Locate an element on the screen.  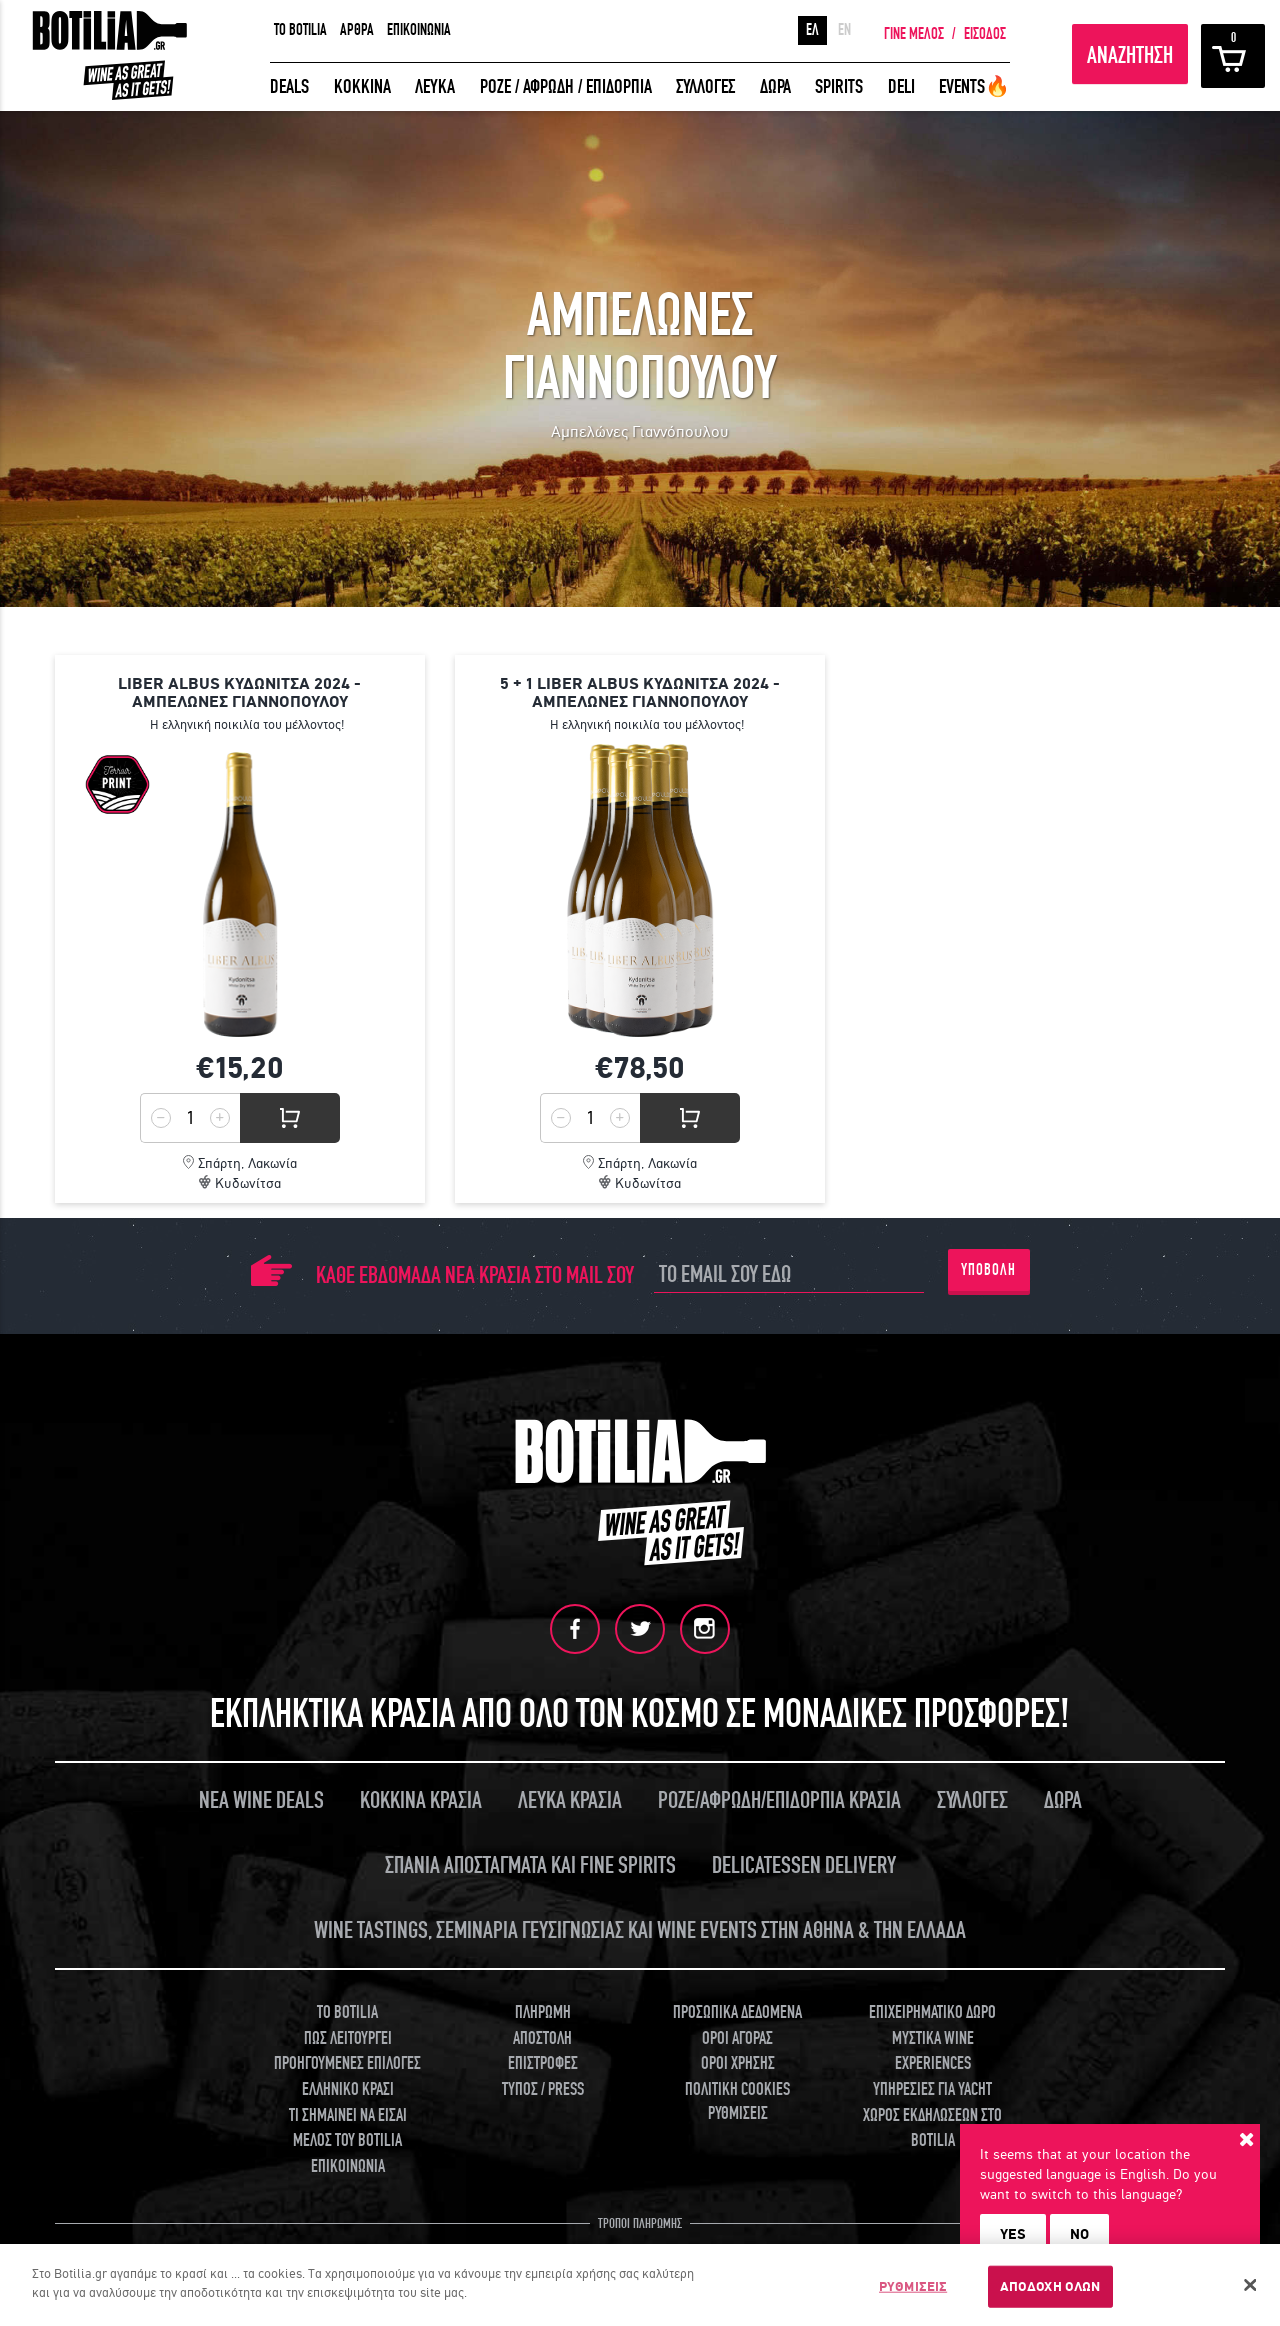
ΥΠΟΒΟΛΗ is located at coordinates (988, 1270).